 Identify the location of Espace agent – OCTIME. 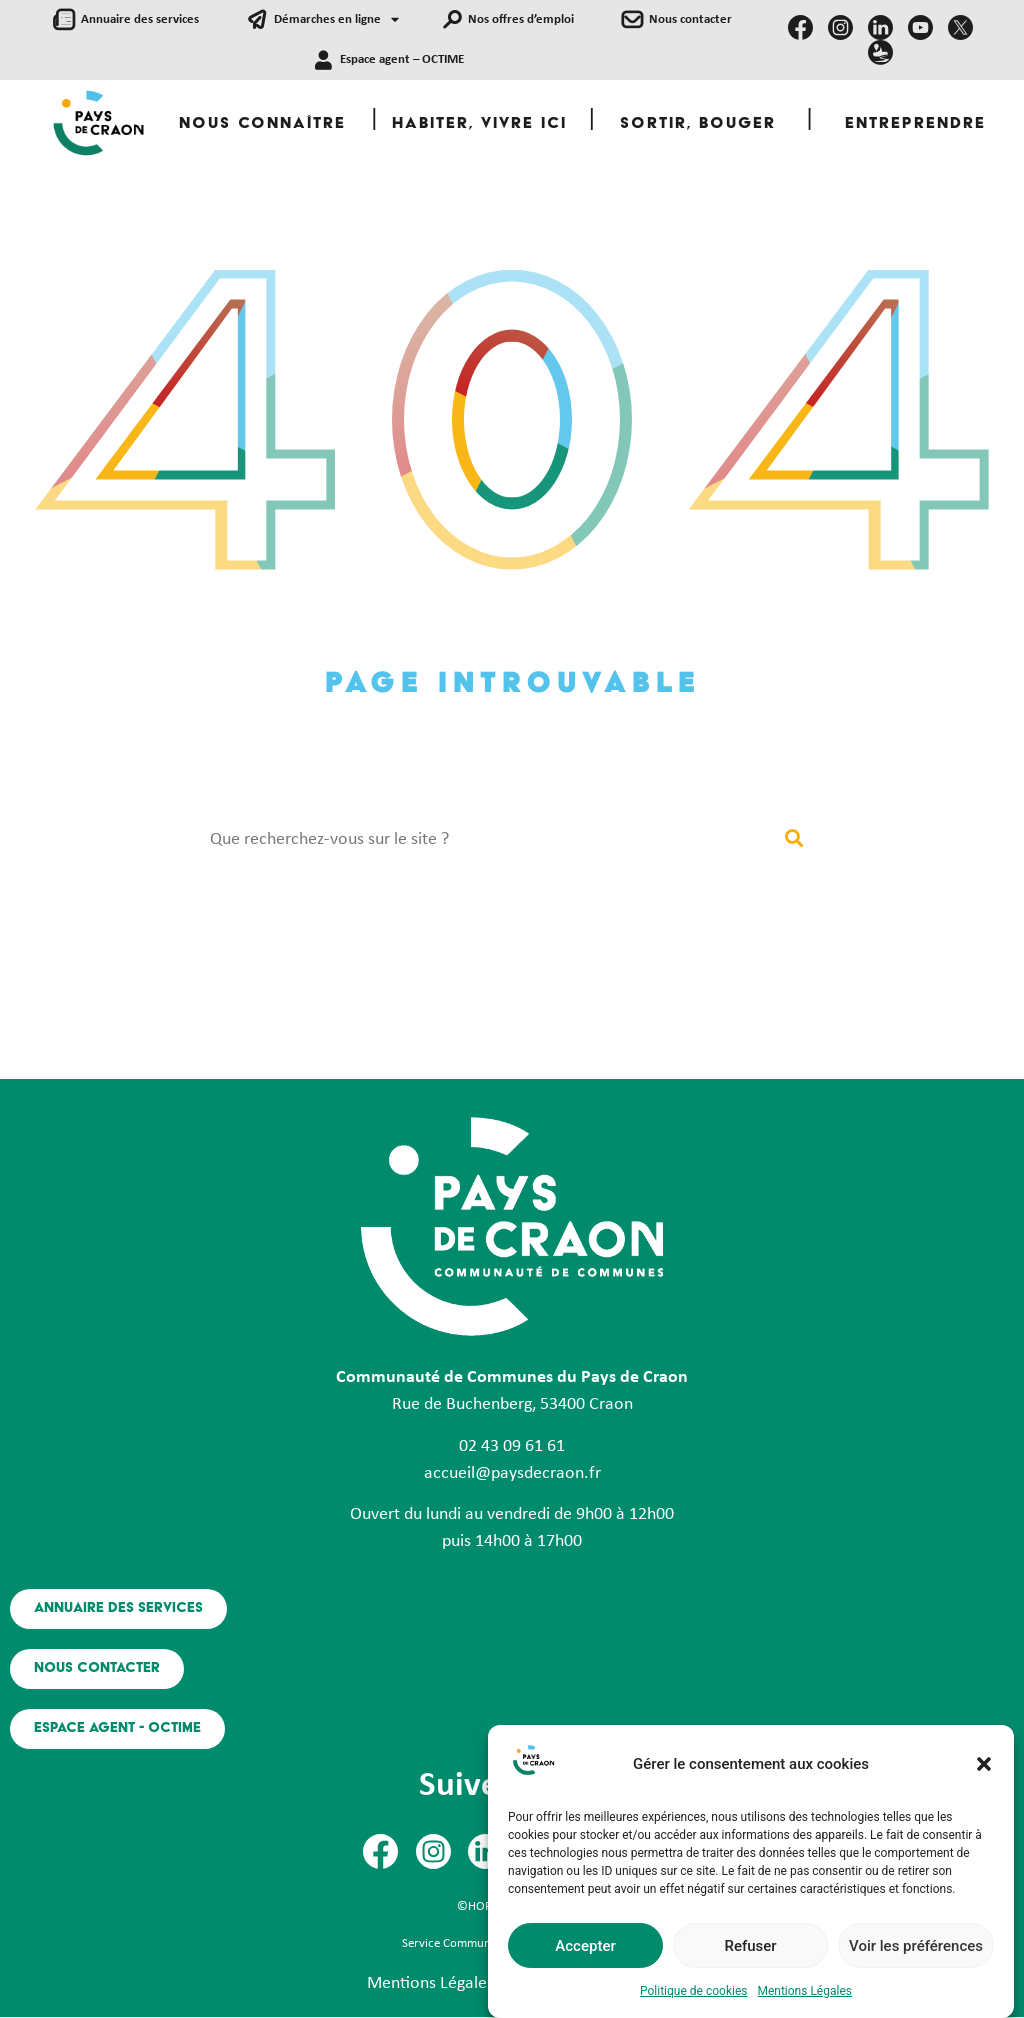
(402, 59).